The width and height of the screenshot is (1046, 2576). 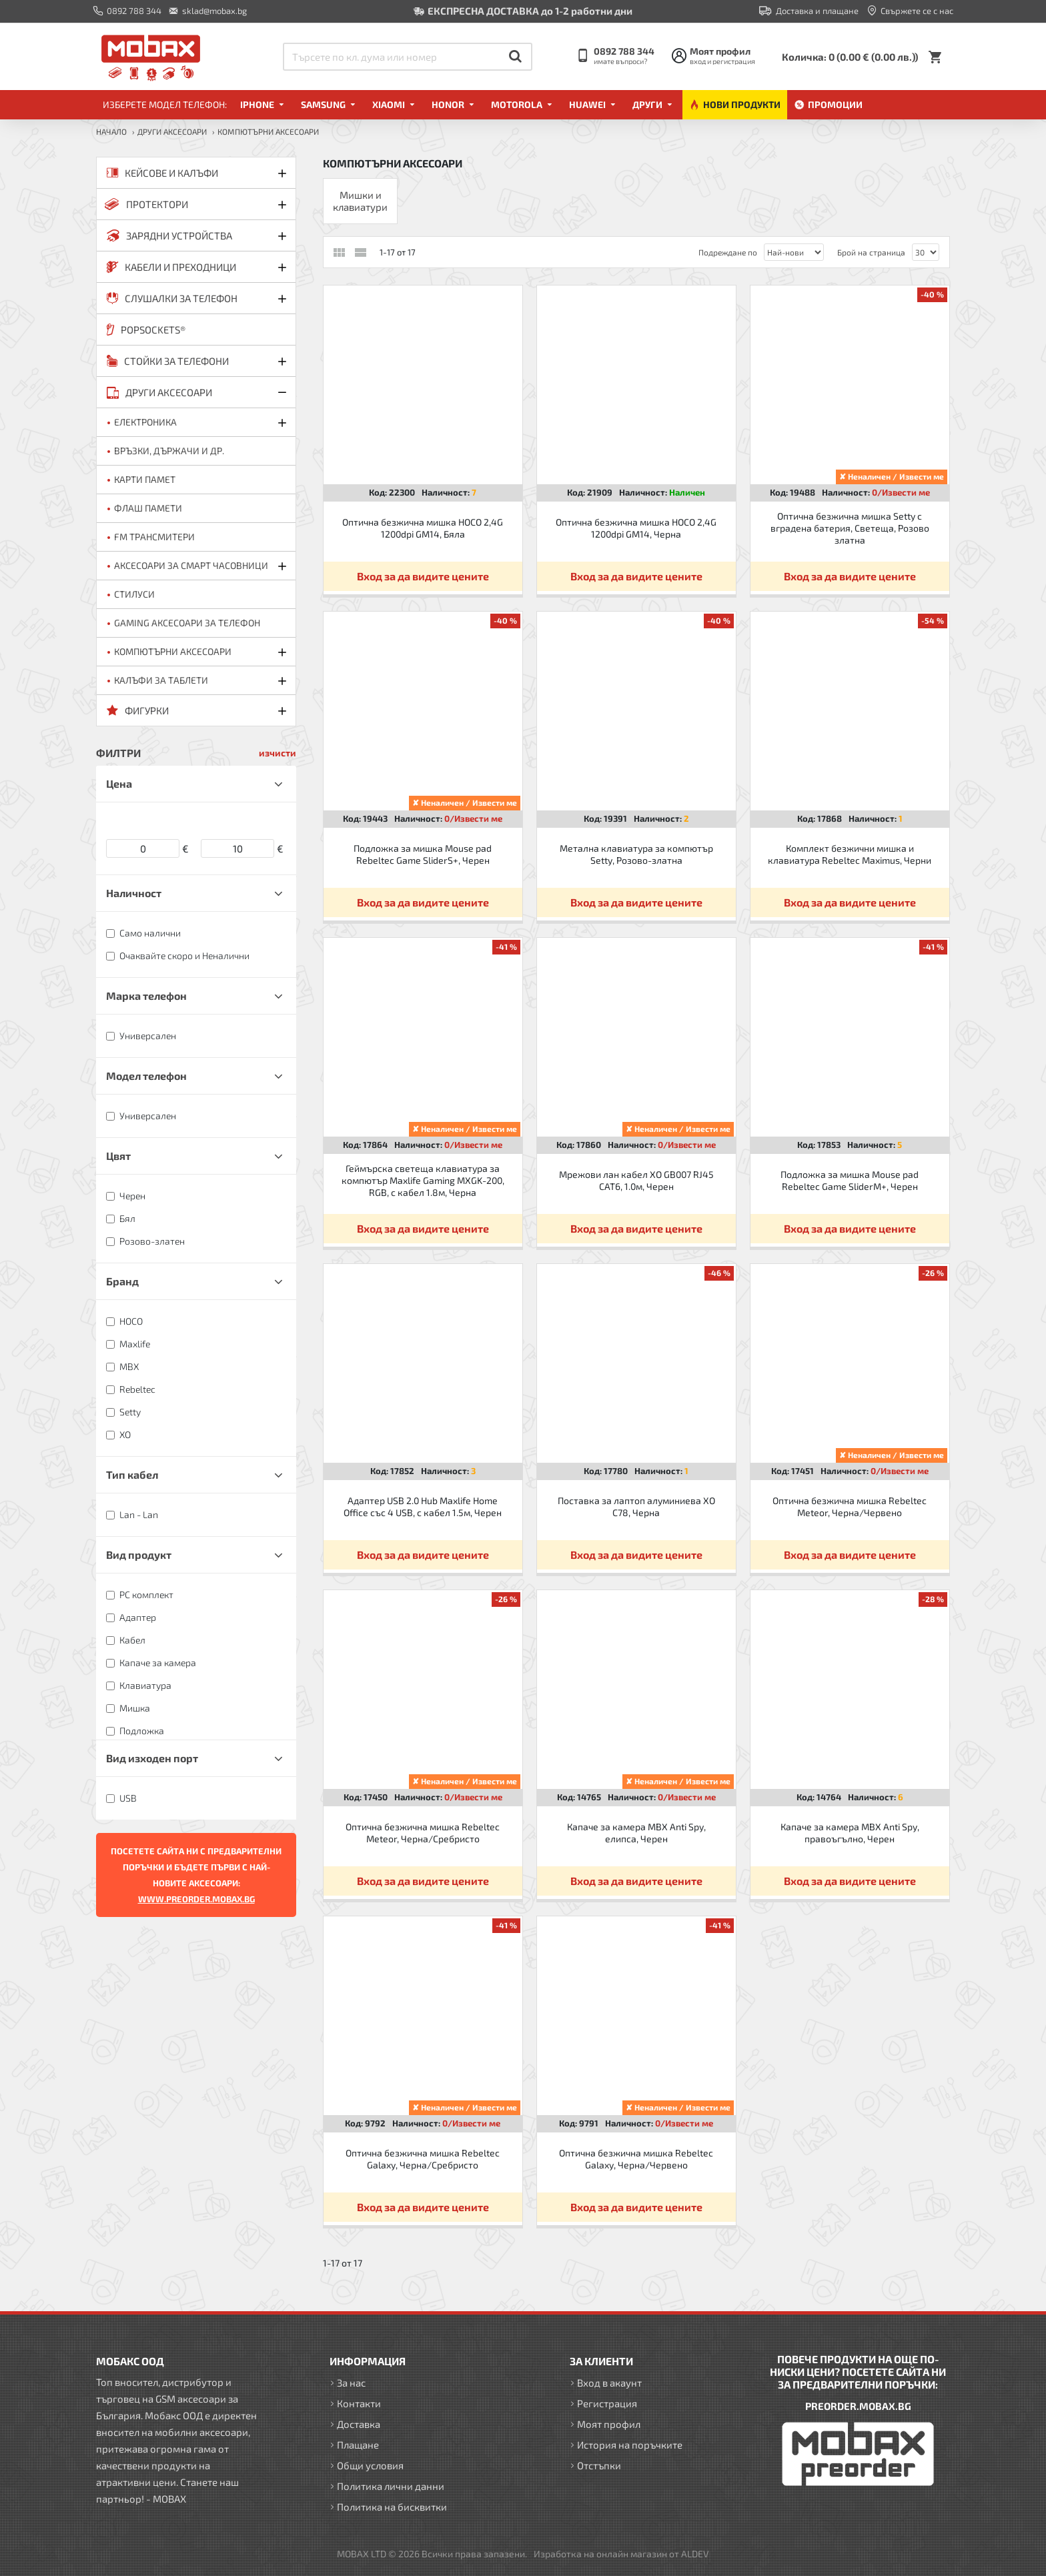 I want to click on Оптична безжична мишка HOCO 2,4G 1200dpi GM14, Бяла, so click(x=422, y=528).